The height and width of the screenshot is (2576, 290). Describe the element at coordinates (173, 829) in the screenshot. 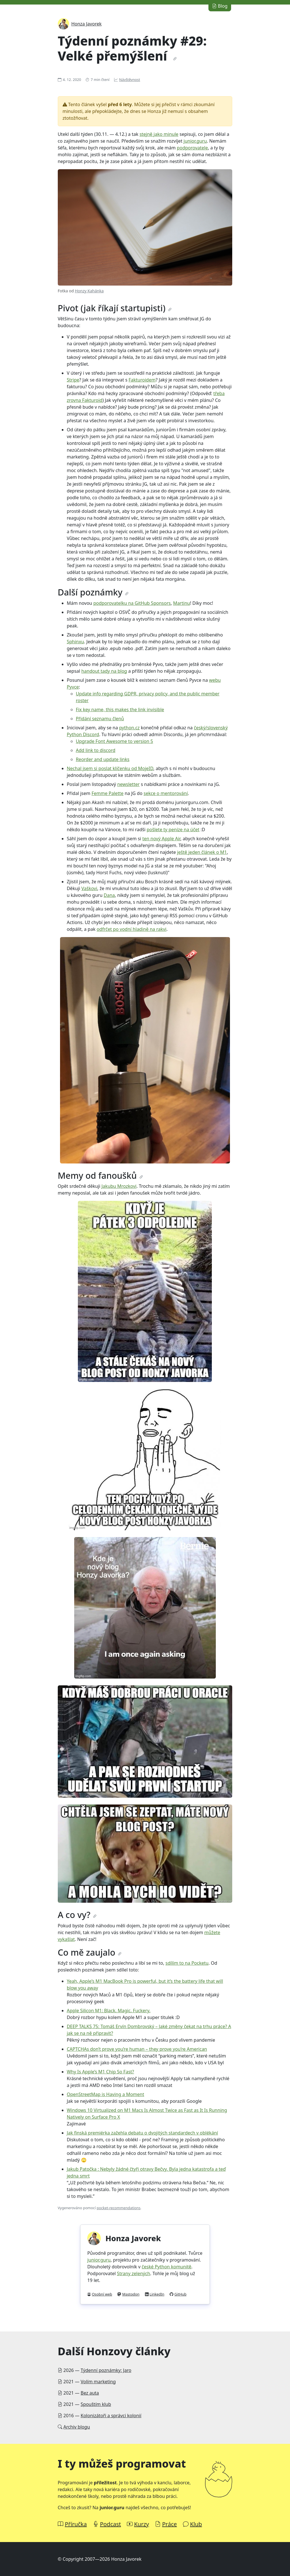

I see `pošlete ty peníze na účet` at that location.